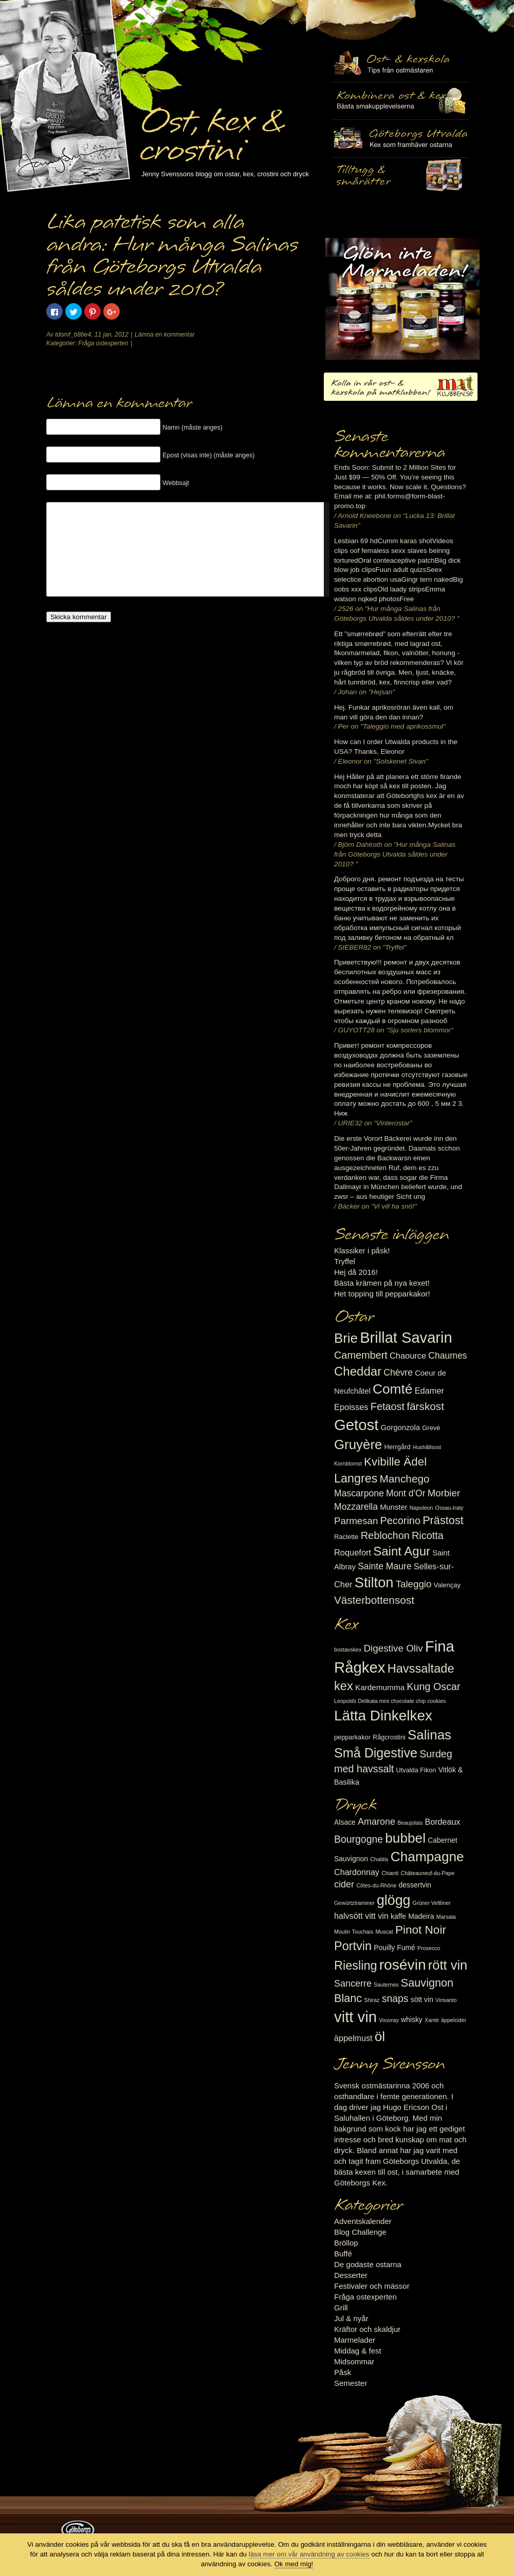 Image resolution: width=514 pixels, height=2576 pixels. Describe the element at coordinates (431, 1428) in the screenshot. I see `Grevé` at that location.